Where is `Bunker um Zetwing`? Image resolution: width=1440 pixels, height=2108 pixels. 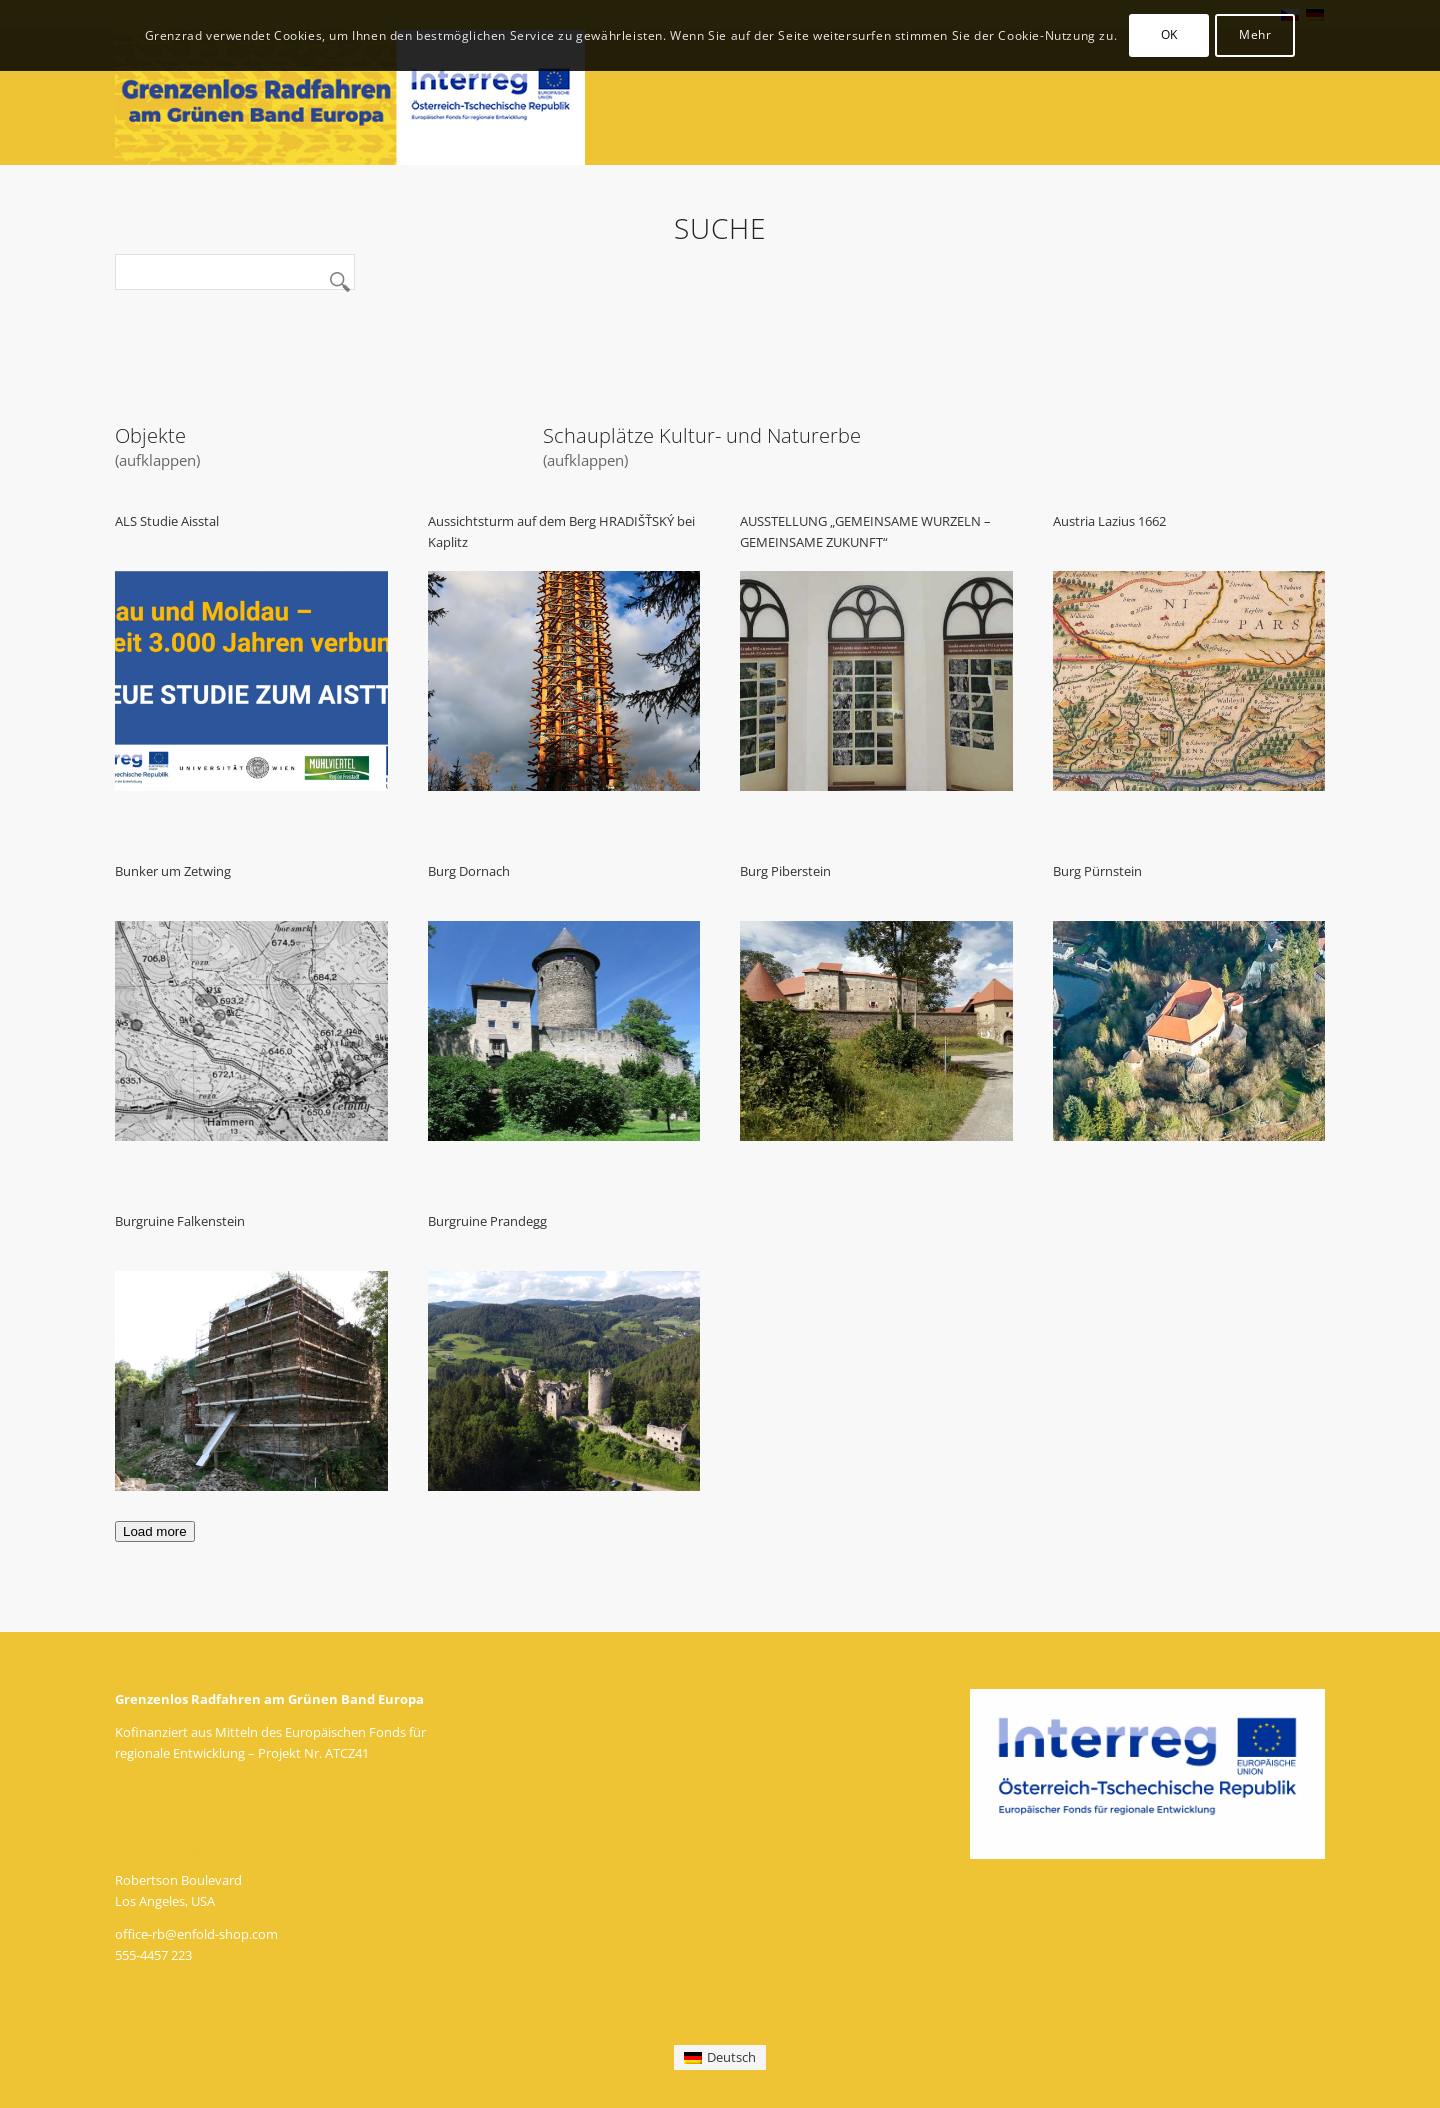 Bunker um Zetwing is located at coordinates (173, 871).